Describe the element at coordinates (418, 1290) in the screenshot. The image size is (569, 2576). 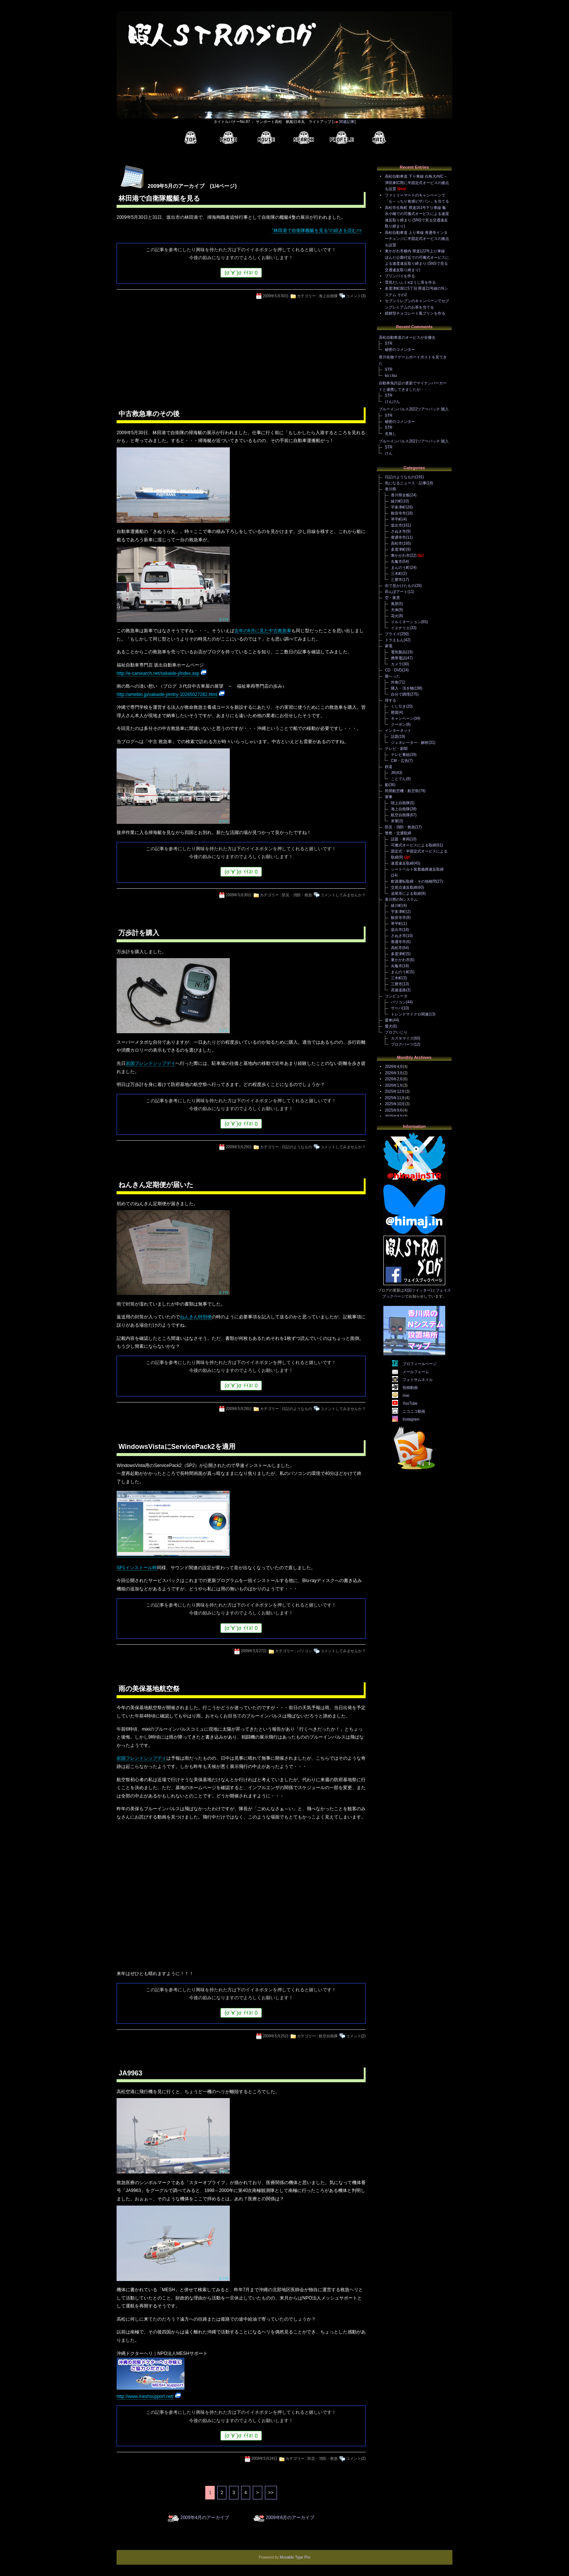
I see `X(旧ツイッター)` at that location.